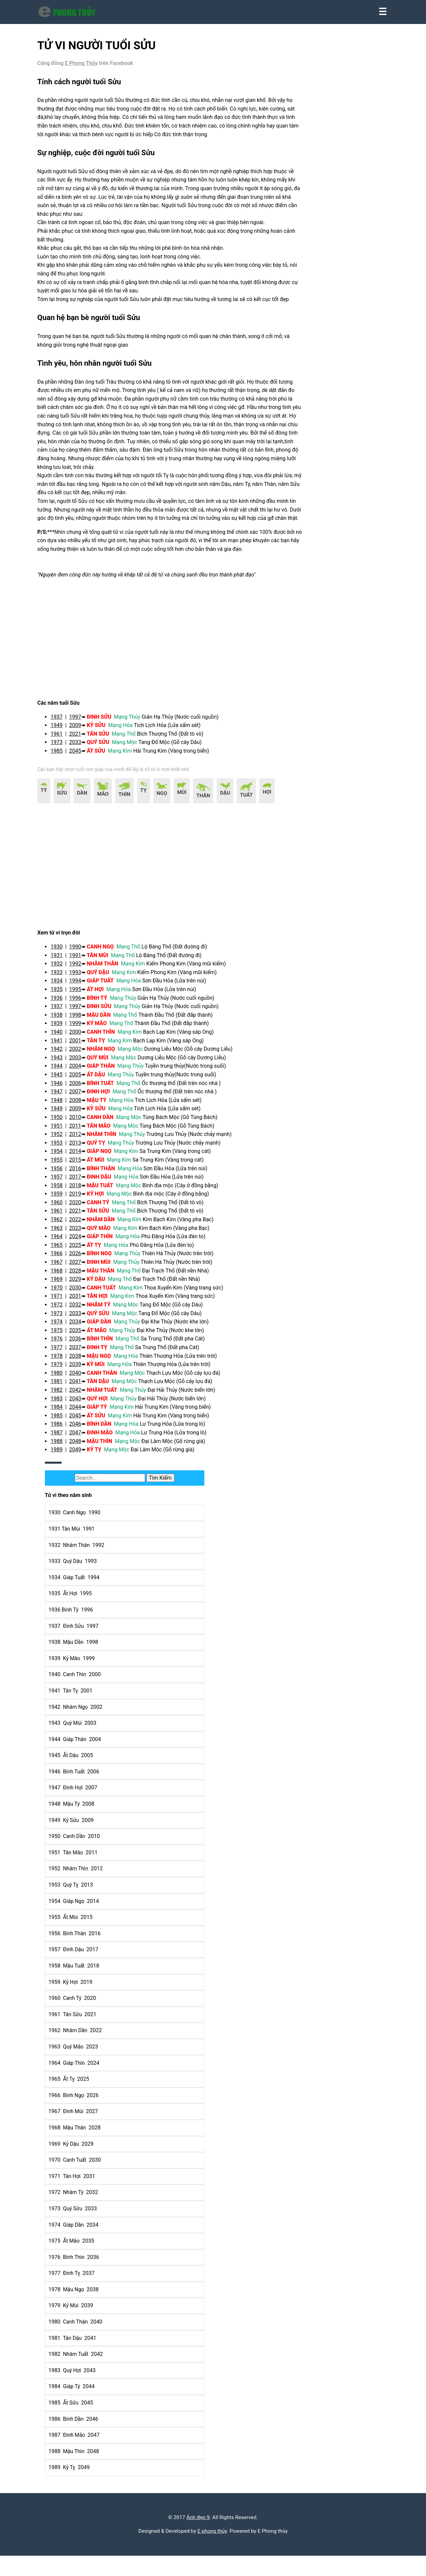  Describe the element at coordinates (62, 1481) in the screenshot. I see `1989` at that location.